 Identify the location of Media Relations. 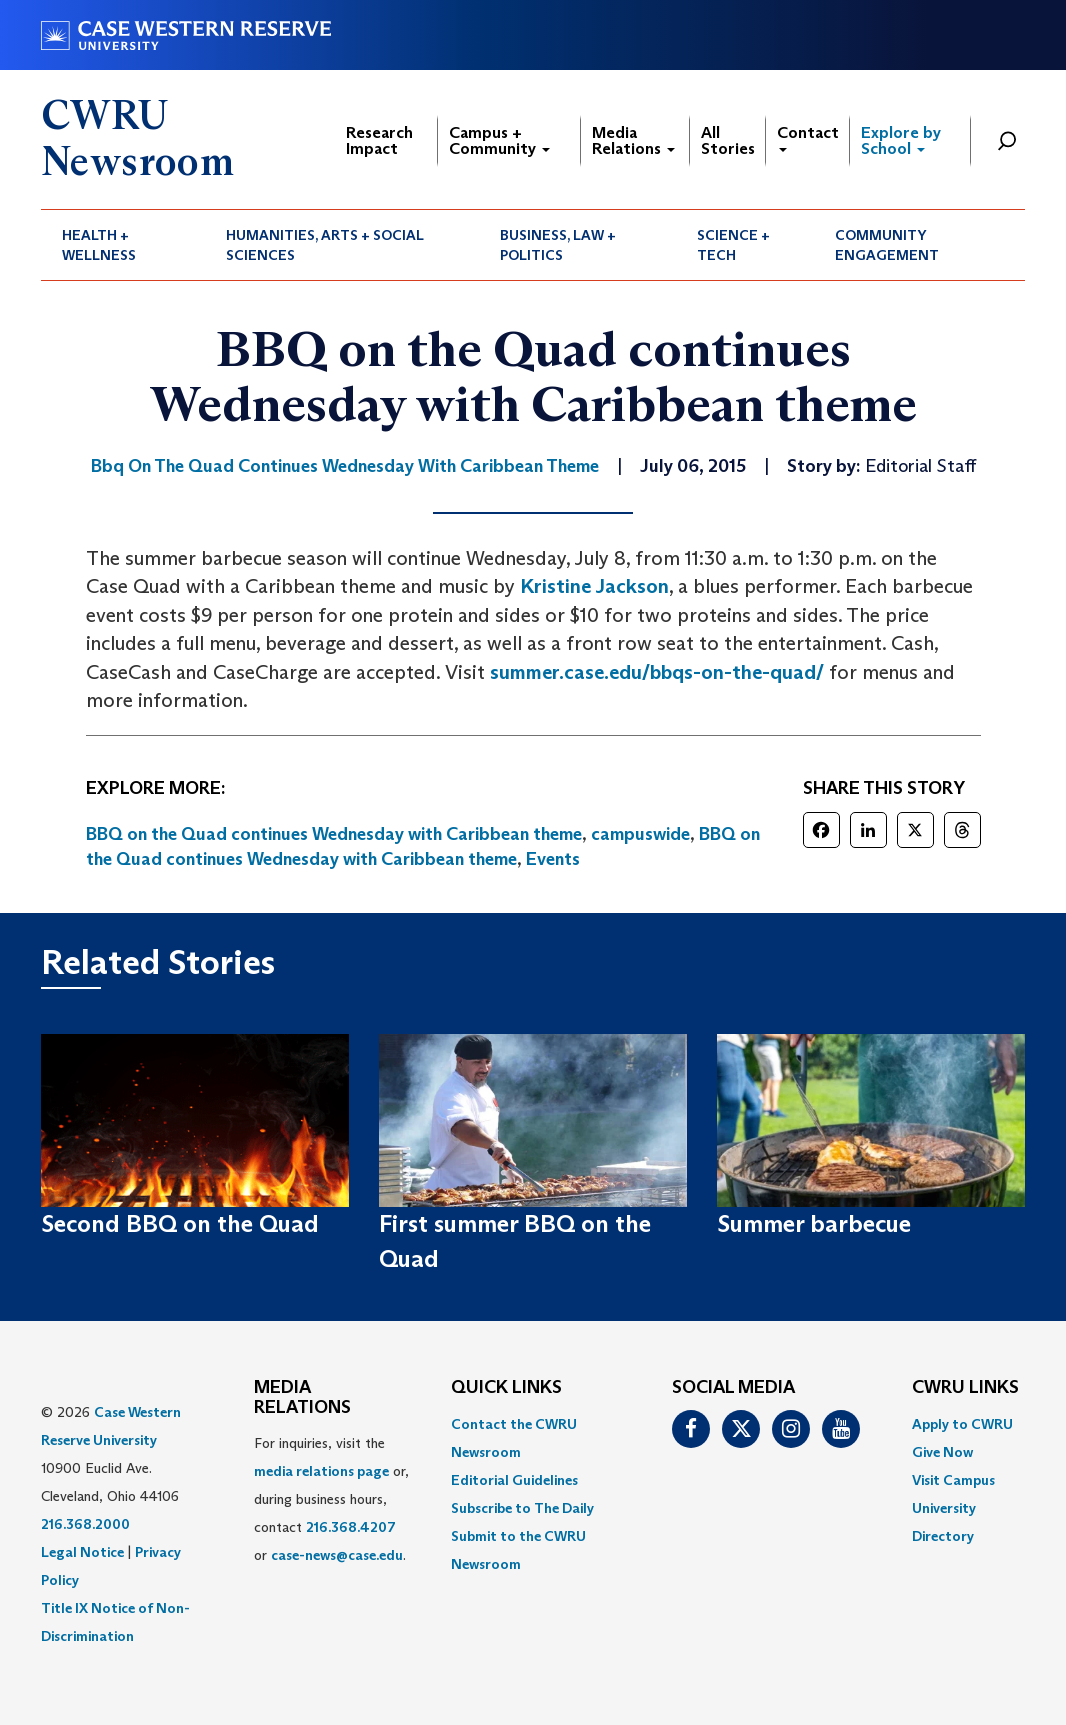
(633, 140).